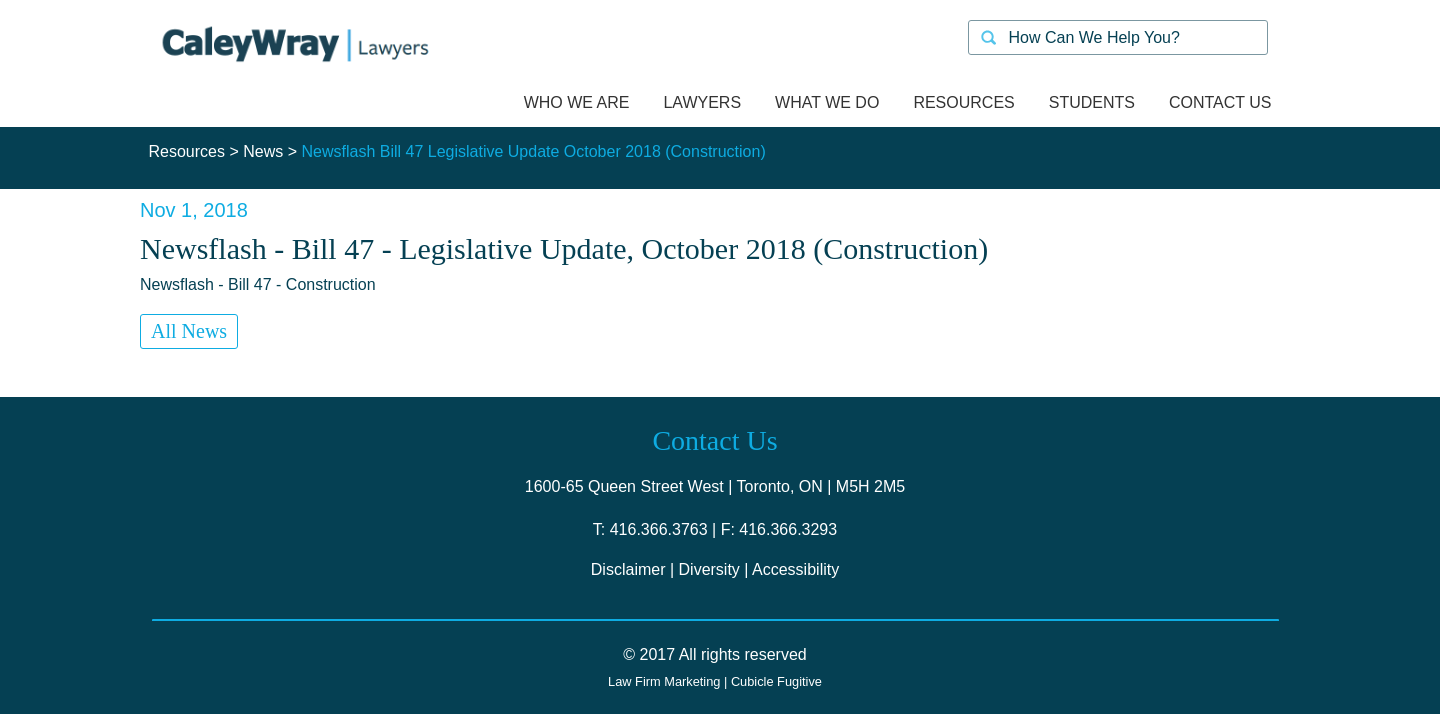  I want to click on Diversity, so click(709, 569).